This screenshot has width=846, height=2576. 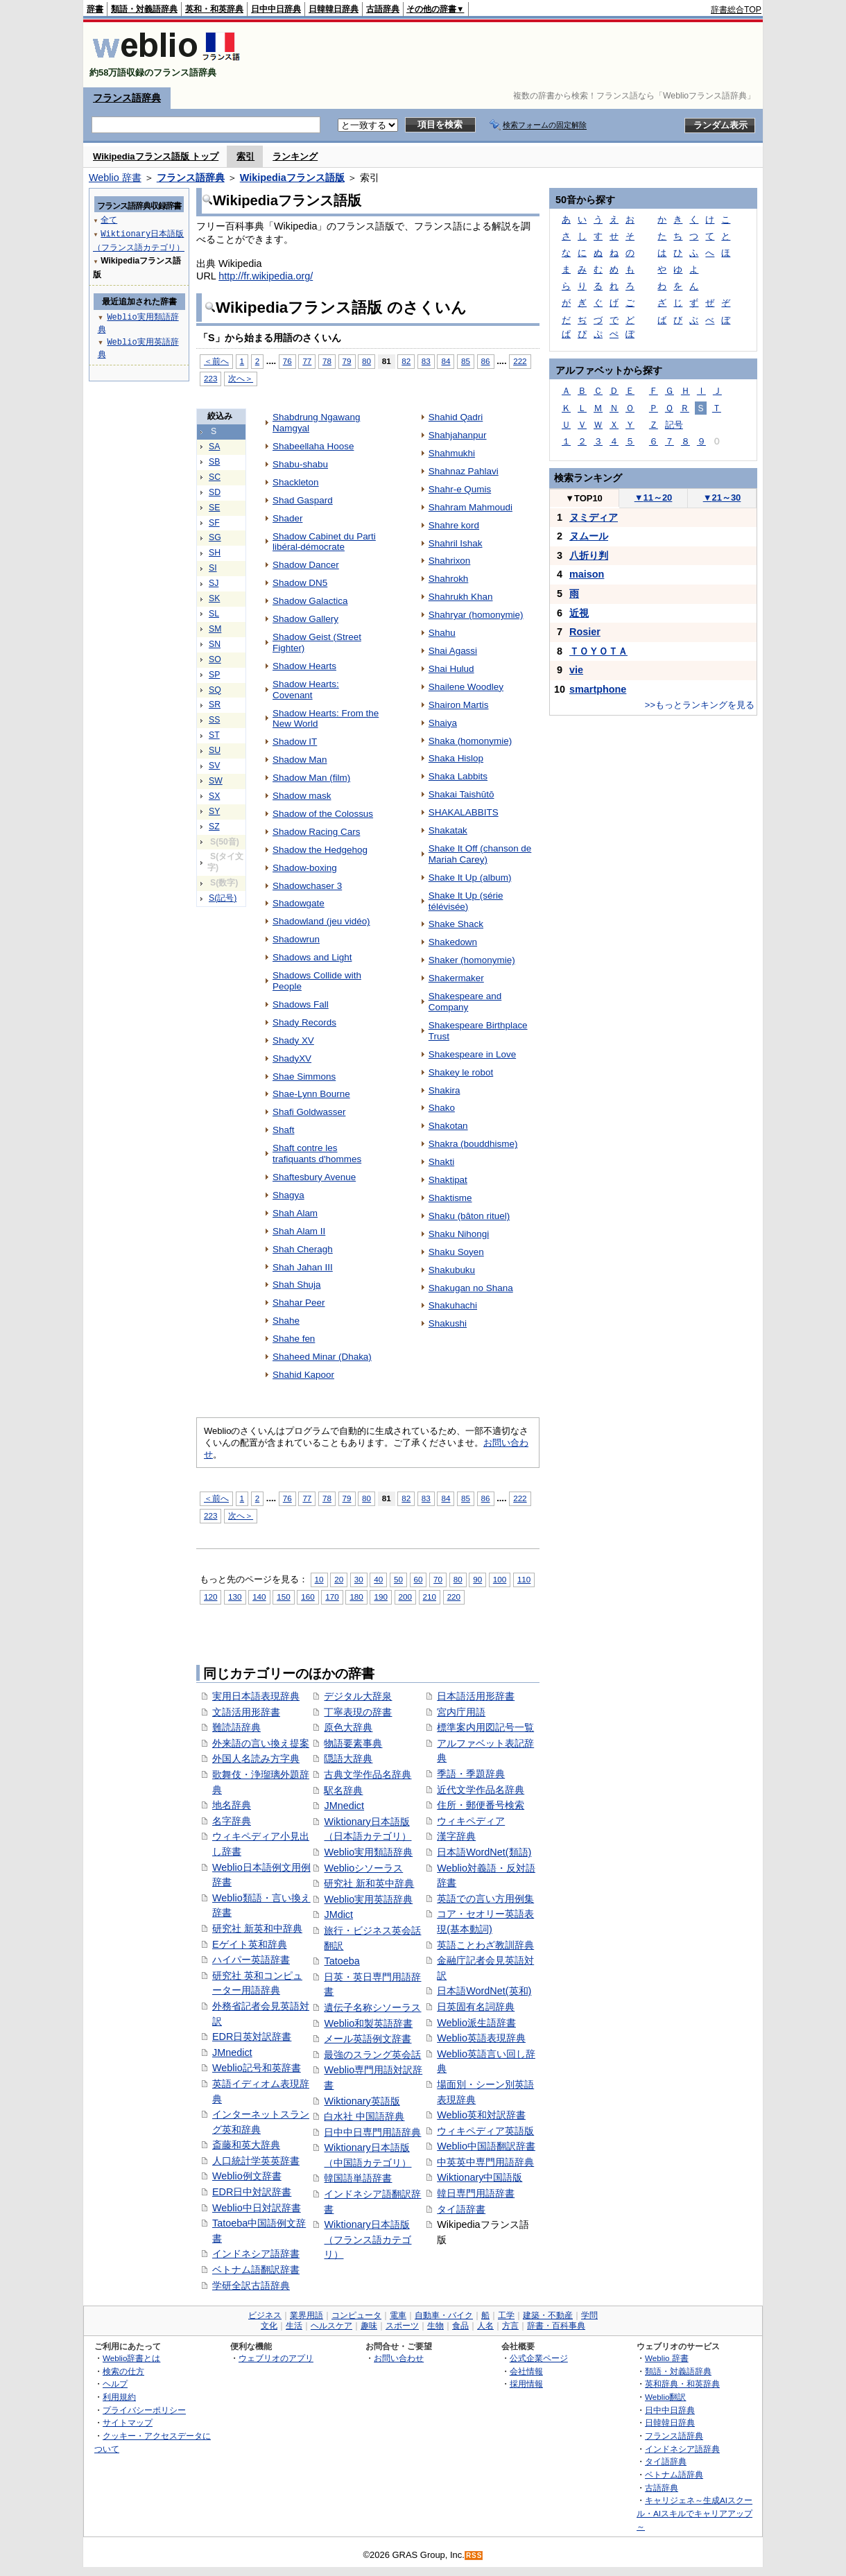 What do you see at coordinates (453, 942) in the screenshot?
I see `Shakedown` at bounding box center [453, 942].